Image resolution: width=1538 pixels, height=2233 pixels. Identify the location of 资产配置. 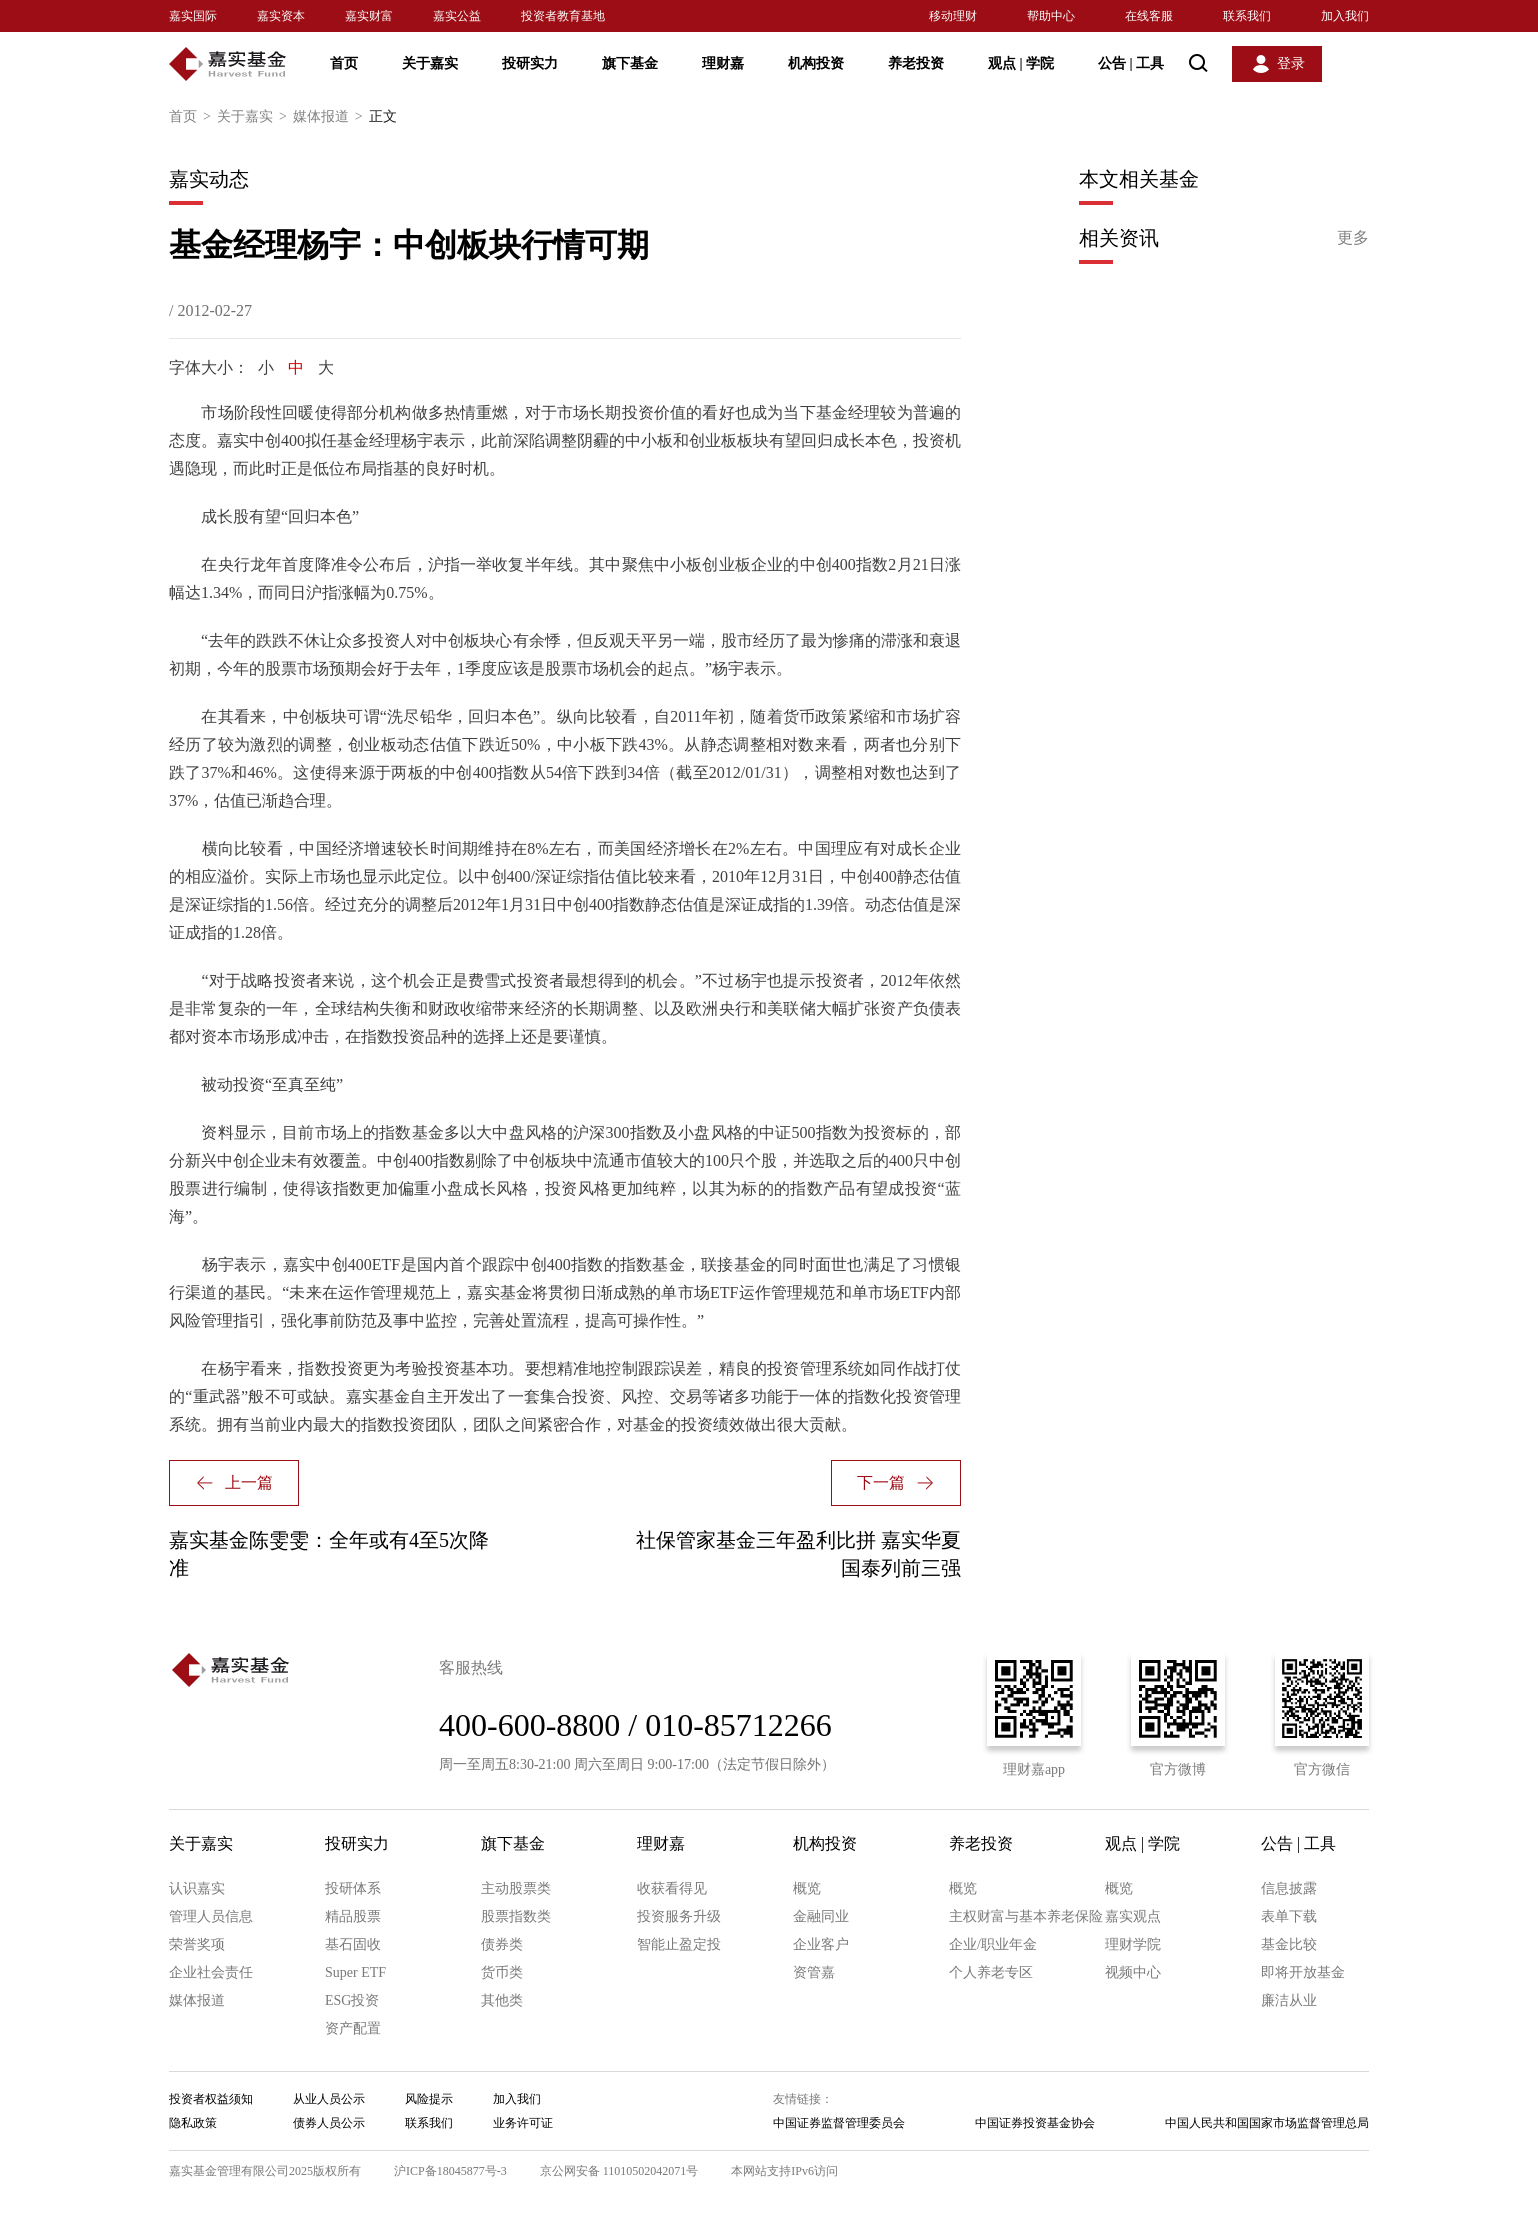
(353, 2028).